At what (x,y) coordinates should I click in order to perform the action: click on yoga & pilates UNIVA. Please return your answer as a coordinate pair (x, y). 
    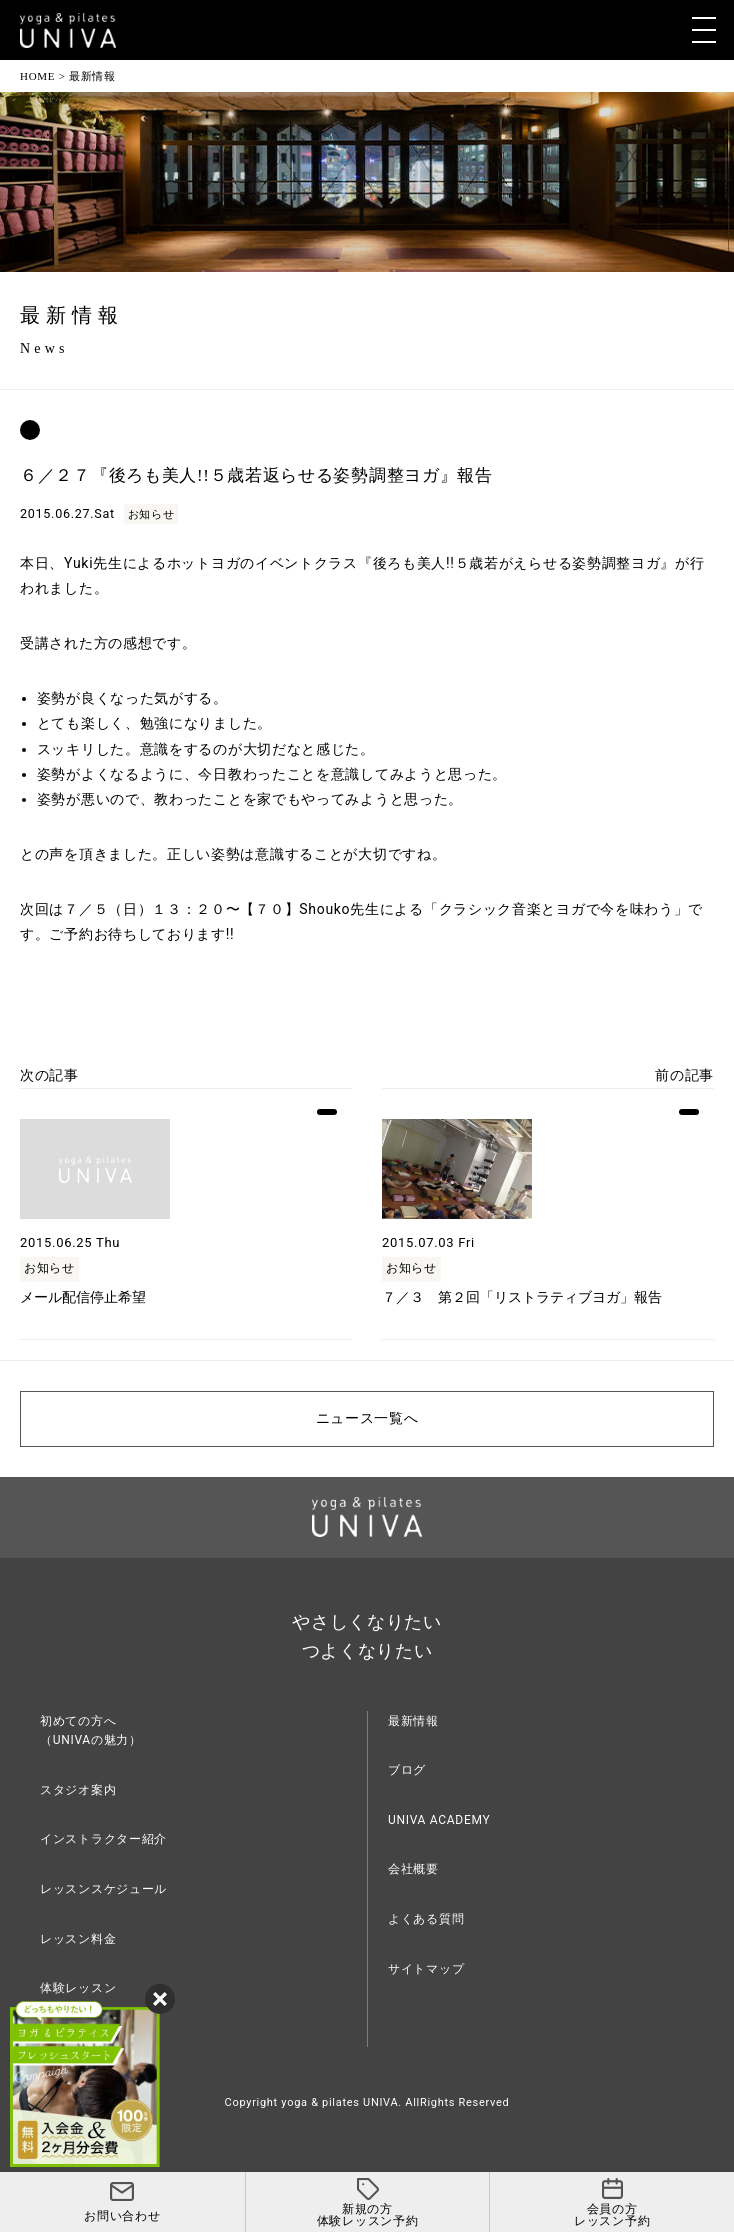
    Looking at the image, I should click on (339, 2102).